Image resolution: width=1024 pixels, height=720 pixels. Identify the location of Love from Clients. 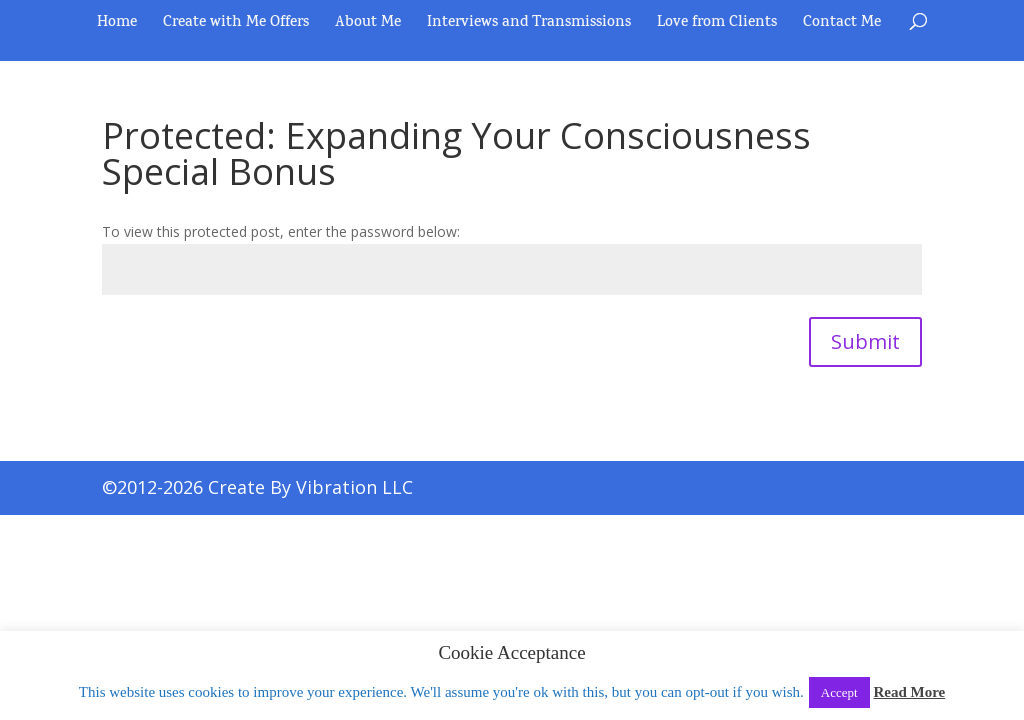
(717, 26).